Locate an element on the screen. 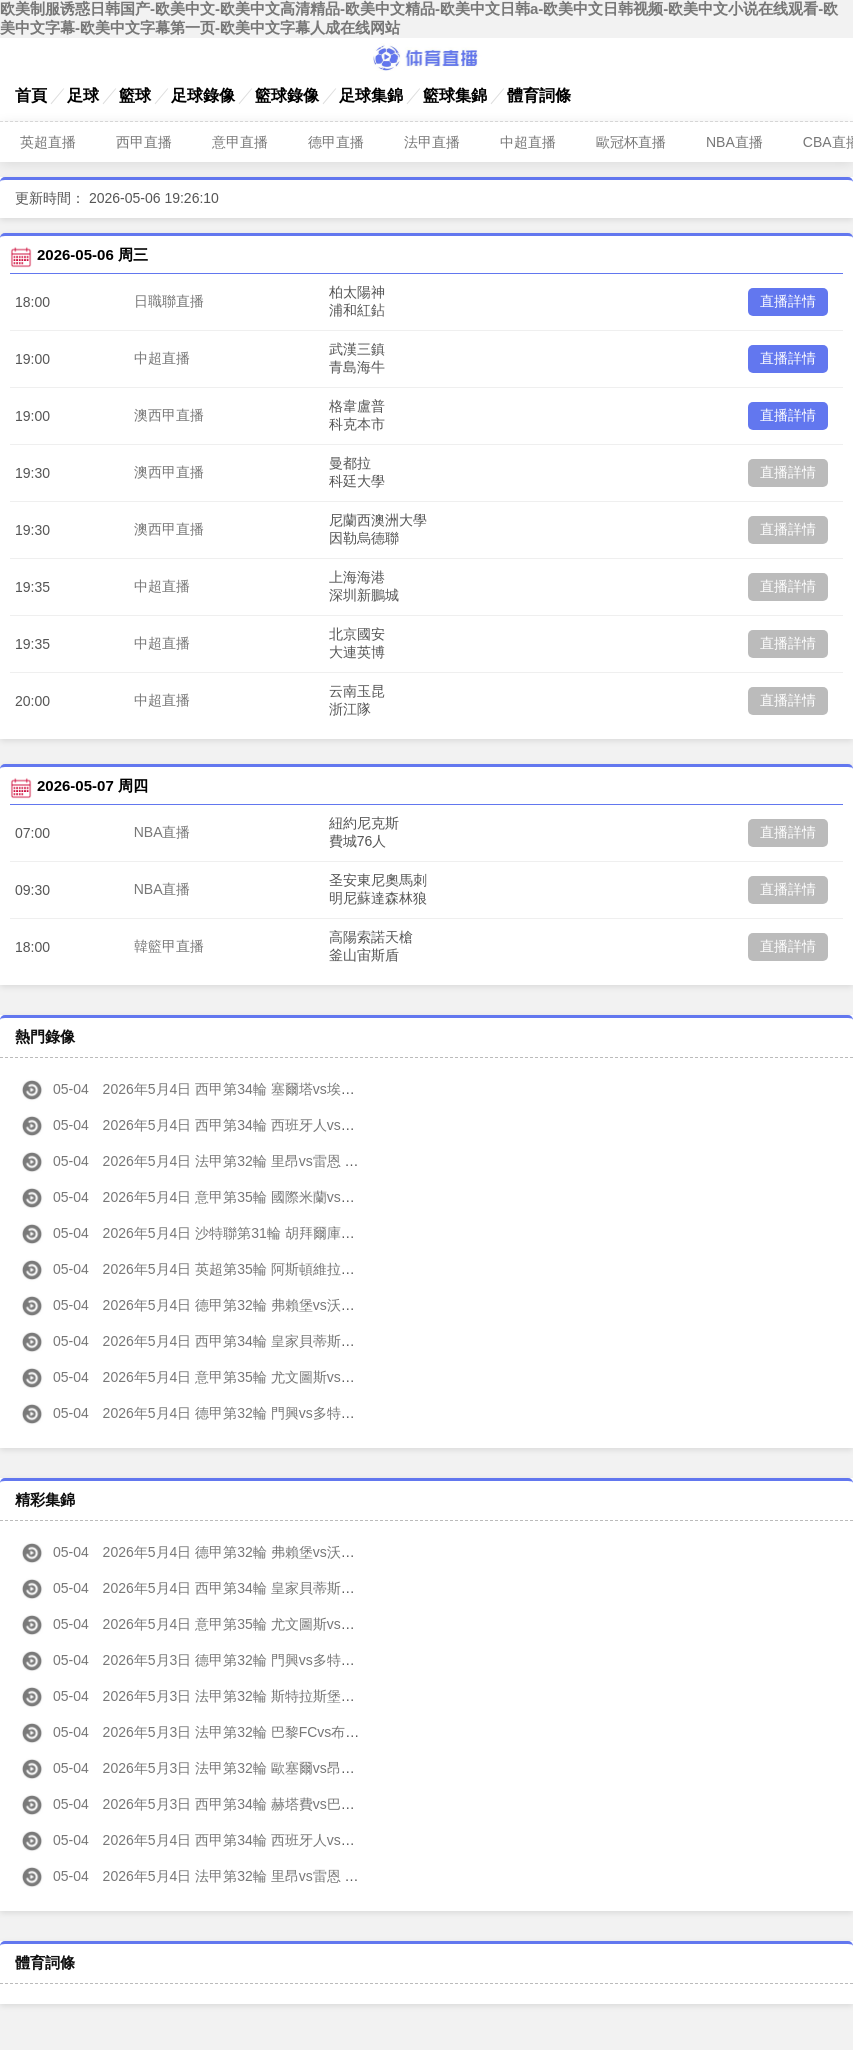 The height and width of the screenshot is (2050, 853). 2026年5月4日 德甲第32輪 門興vs多特蒙德 全場錄像高清回放 is located at coordinates (252, 1413).